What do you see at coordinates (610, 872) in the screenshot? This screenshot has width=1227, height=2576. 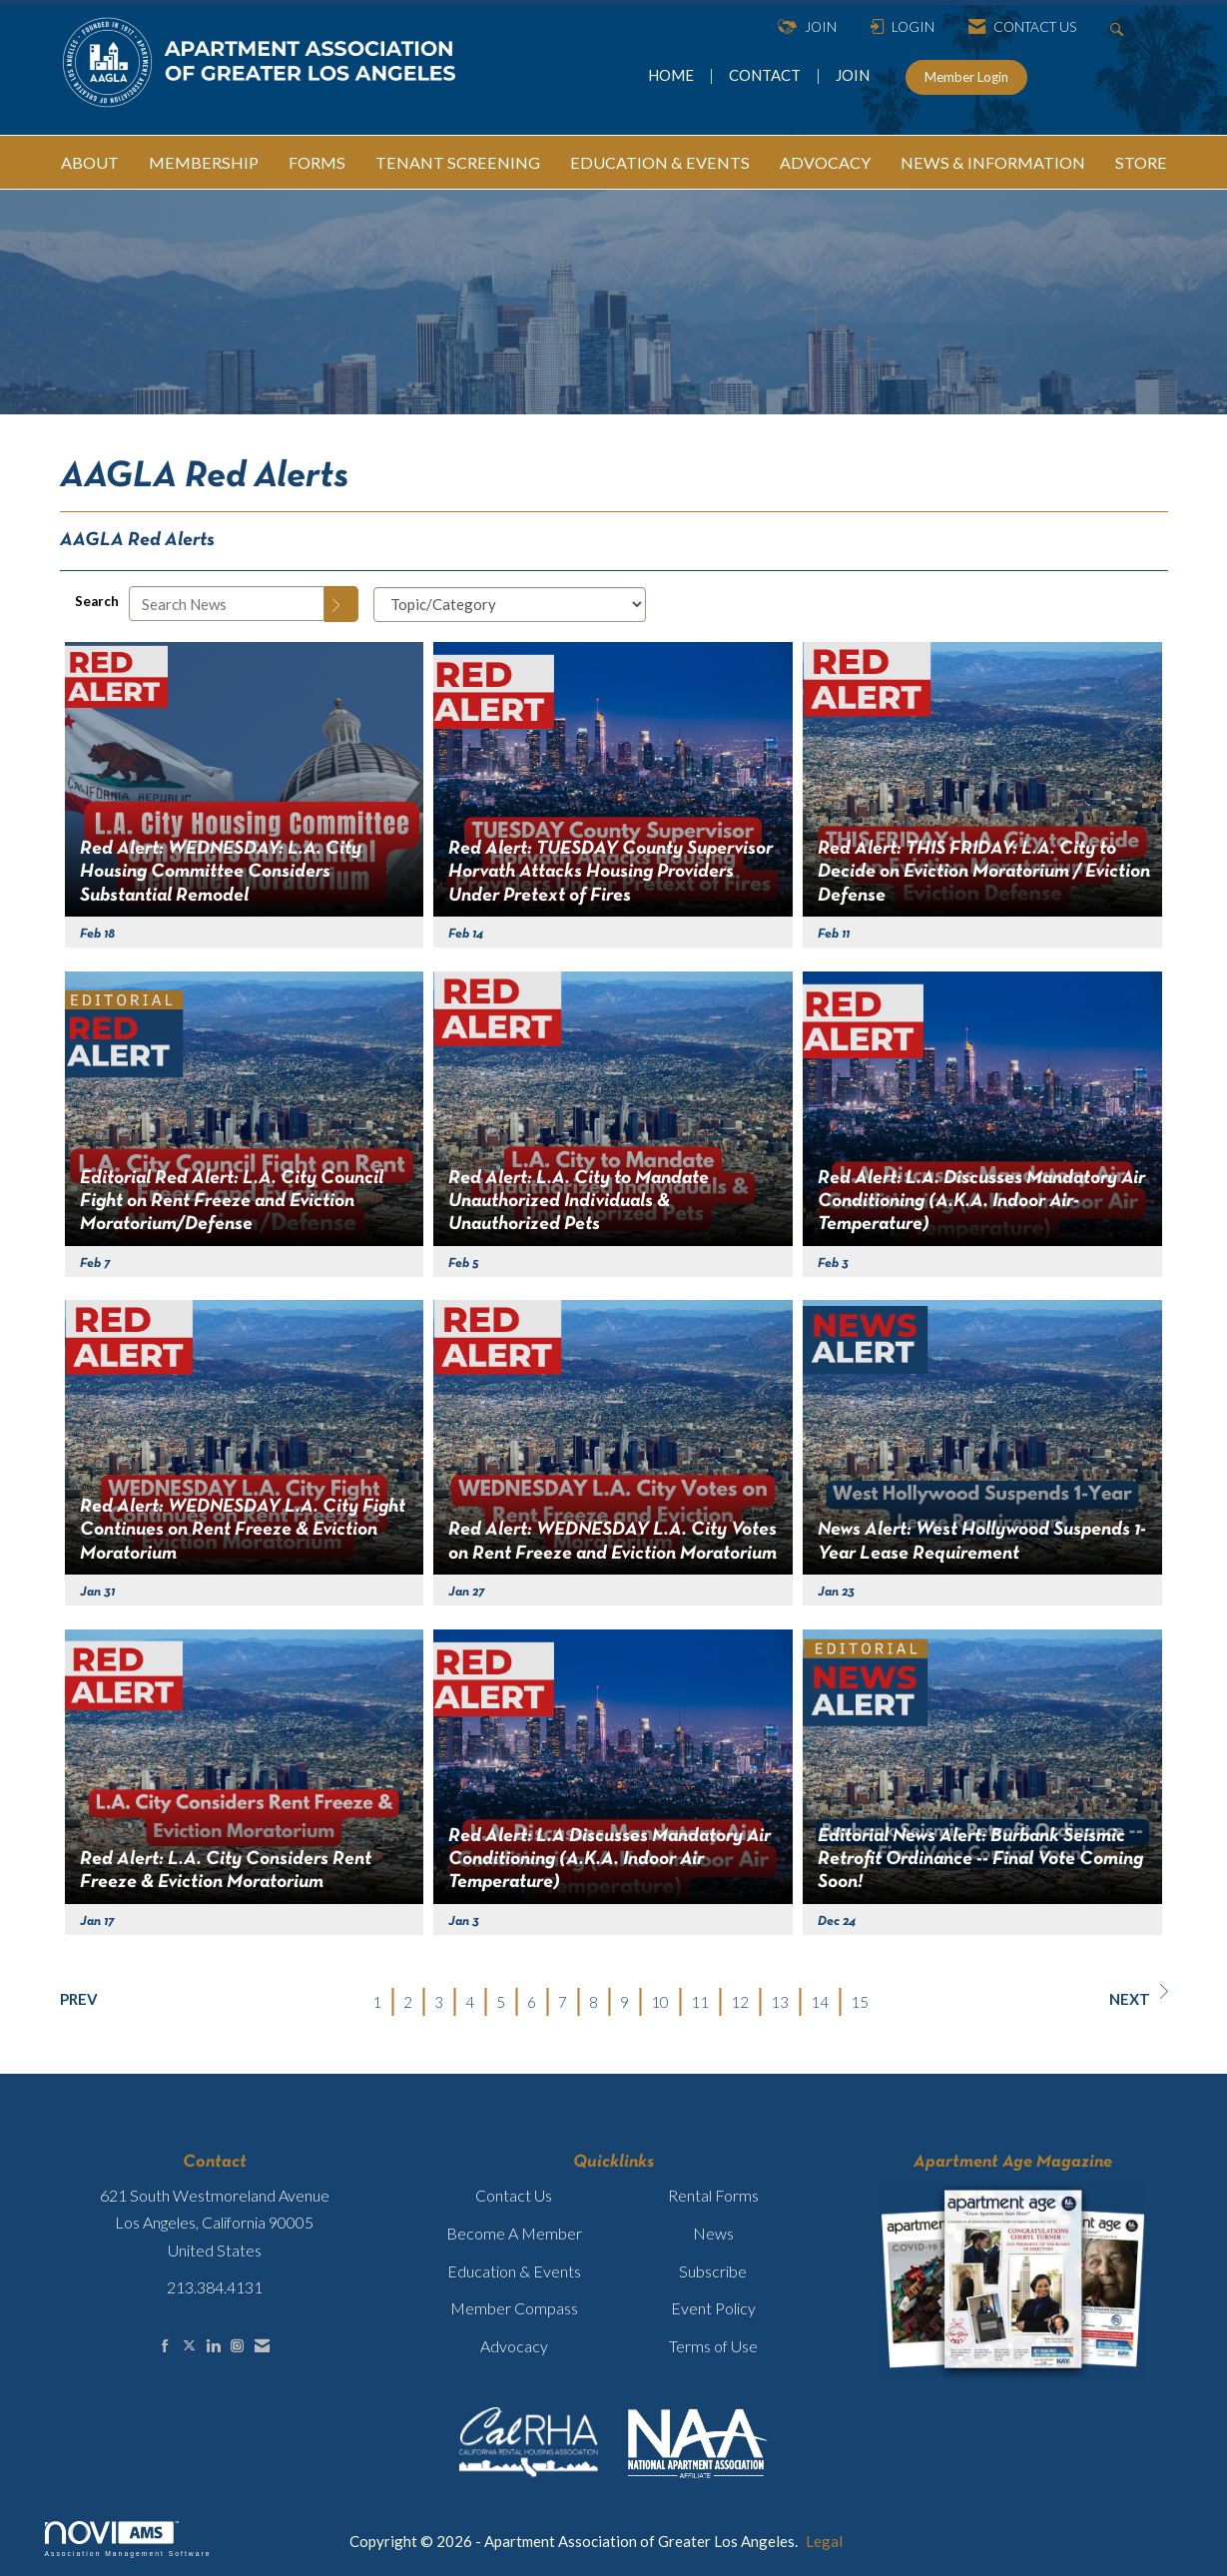 I see `Red Alert: TUESDAY County Supervisor Horvath Attacks Housing Providers Under Pretext of Fires [heading]` at bounding box center [610, 872].